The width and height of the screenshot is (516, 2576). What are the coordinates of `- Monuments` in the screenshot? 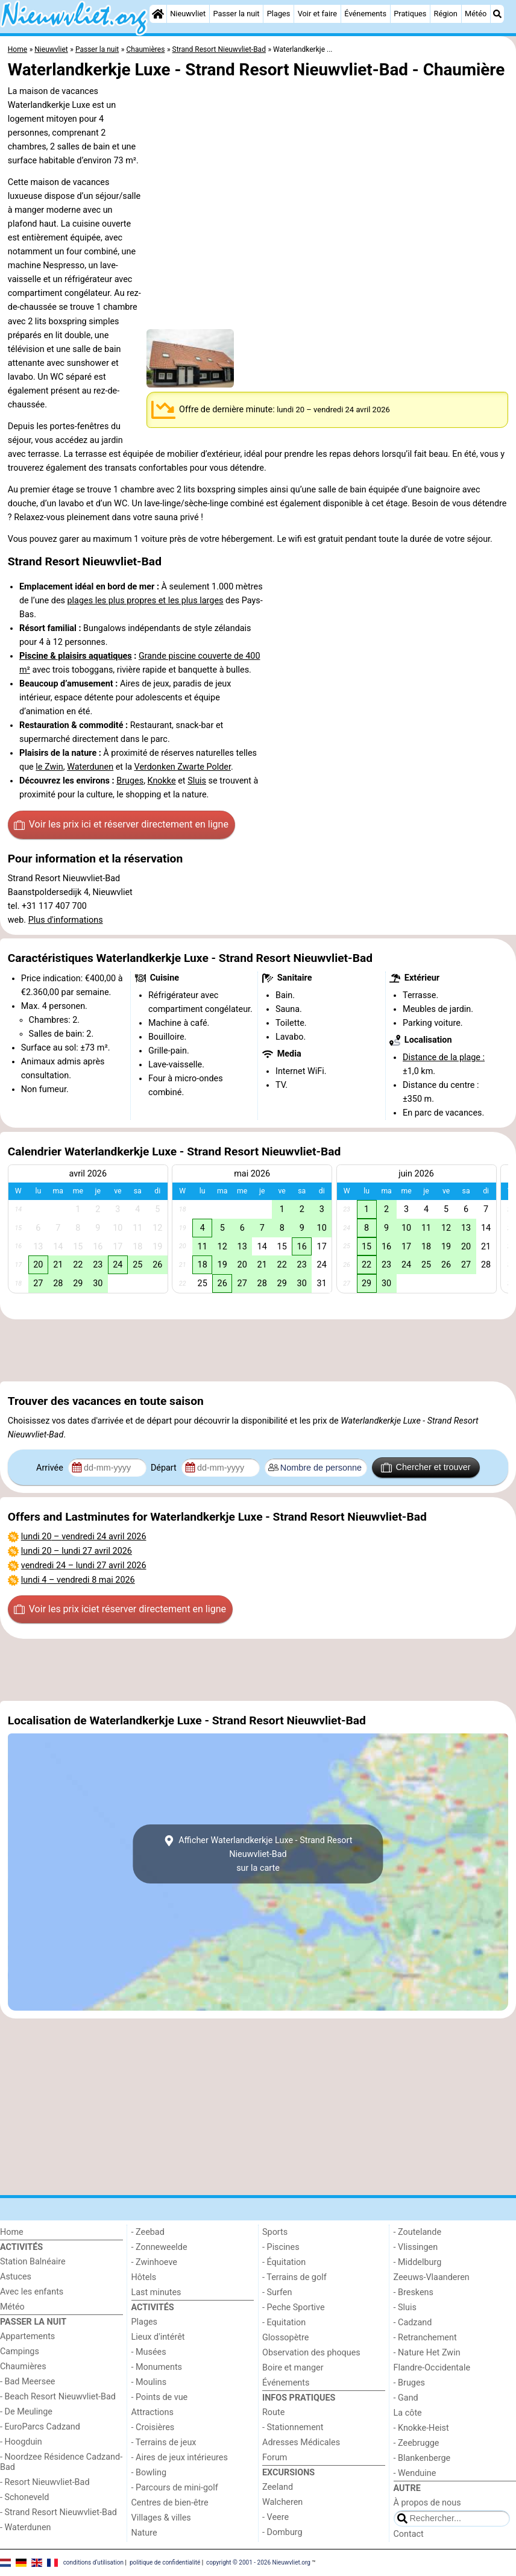 It's located at (157, 2367).